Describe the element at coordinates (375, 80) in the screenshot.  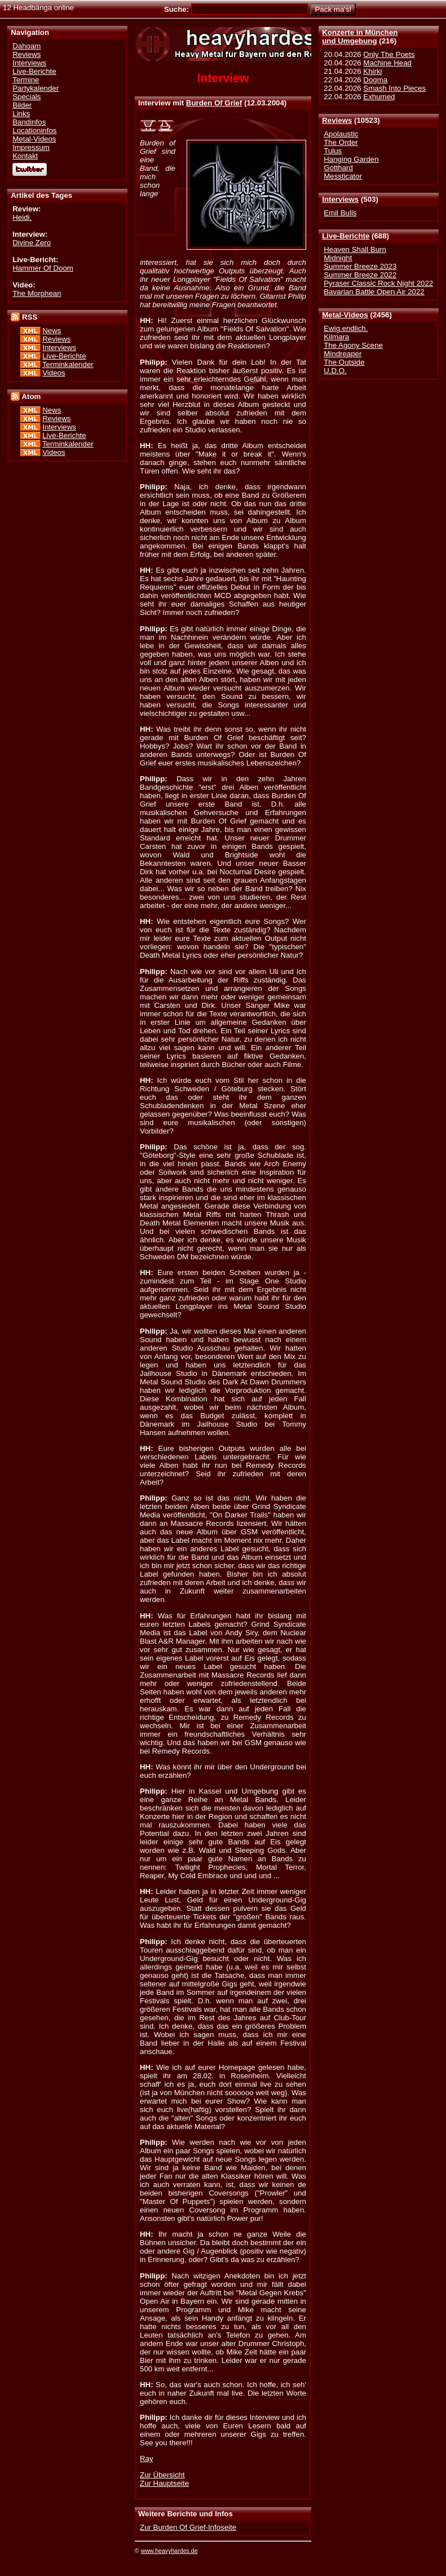
I see `Dogma` at that location.